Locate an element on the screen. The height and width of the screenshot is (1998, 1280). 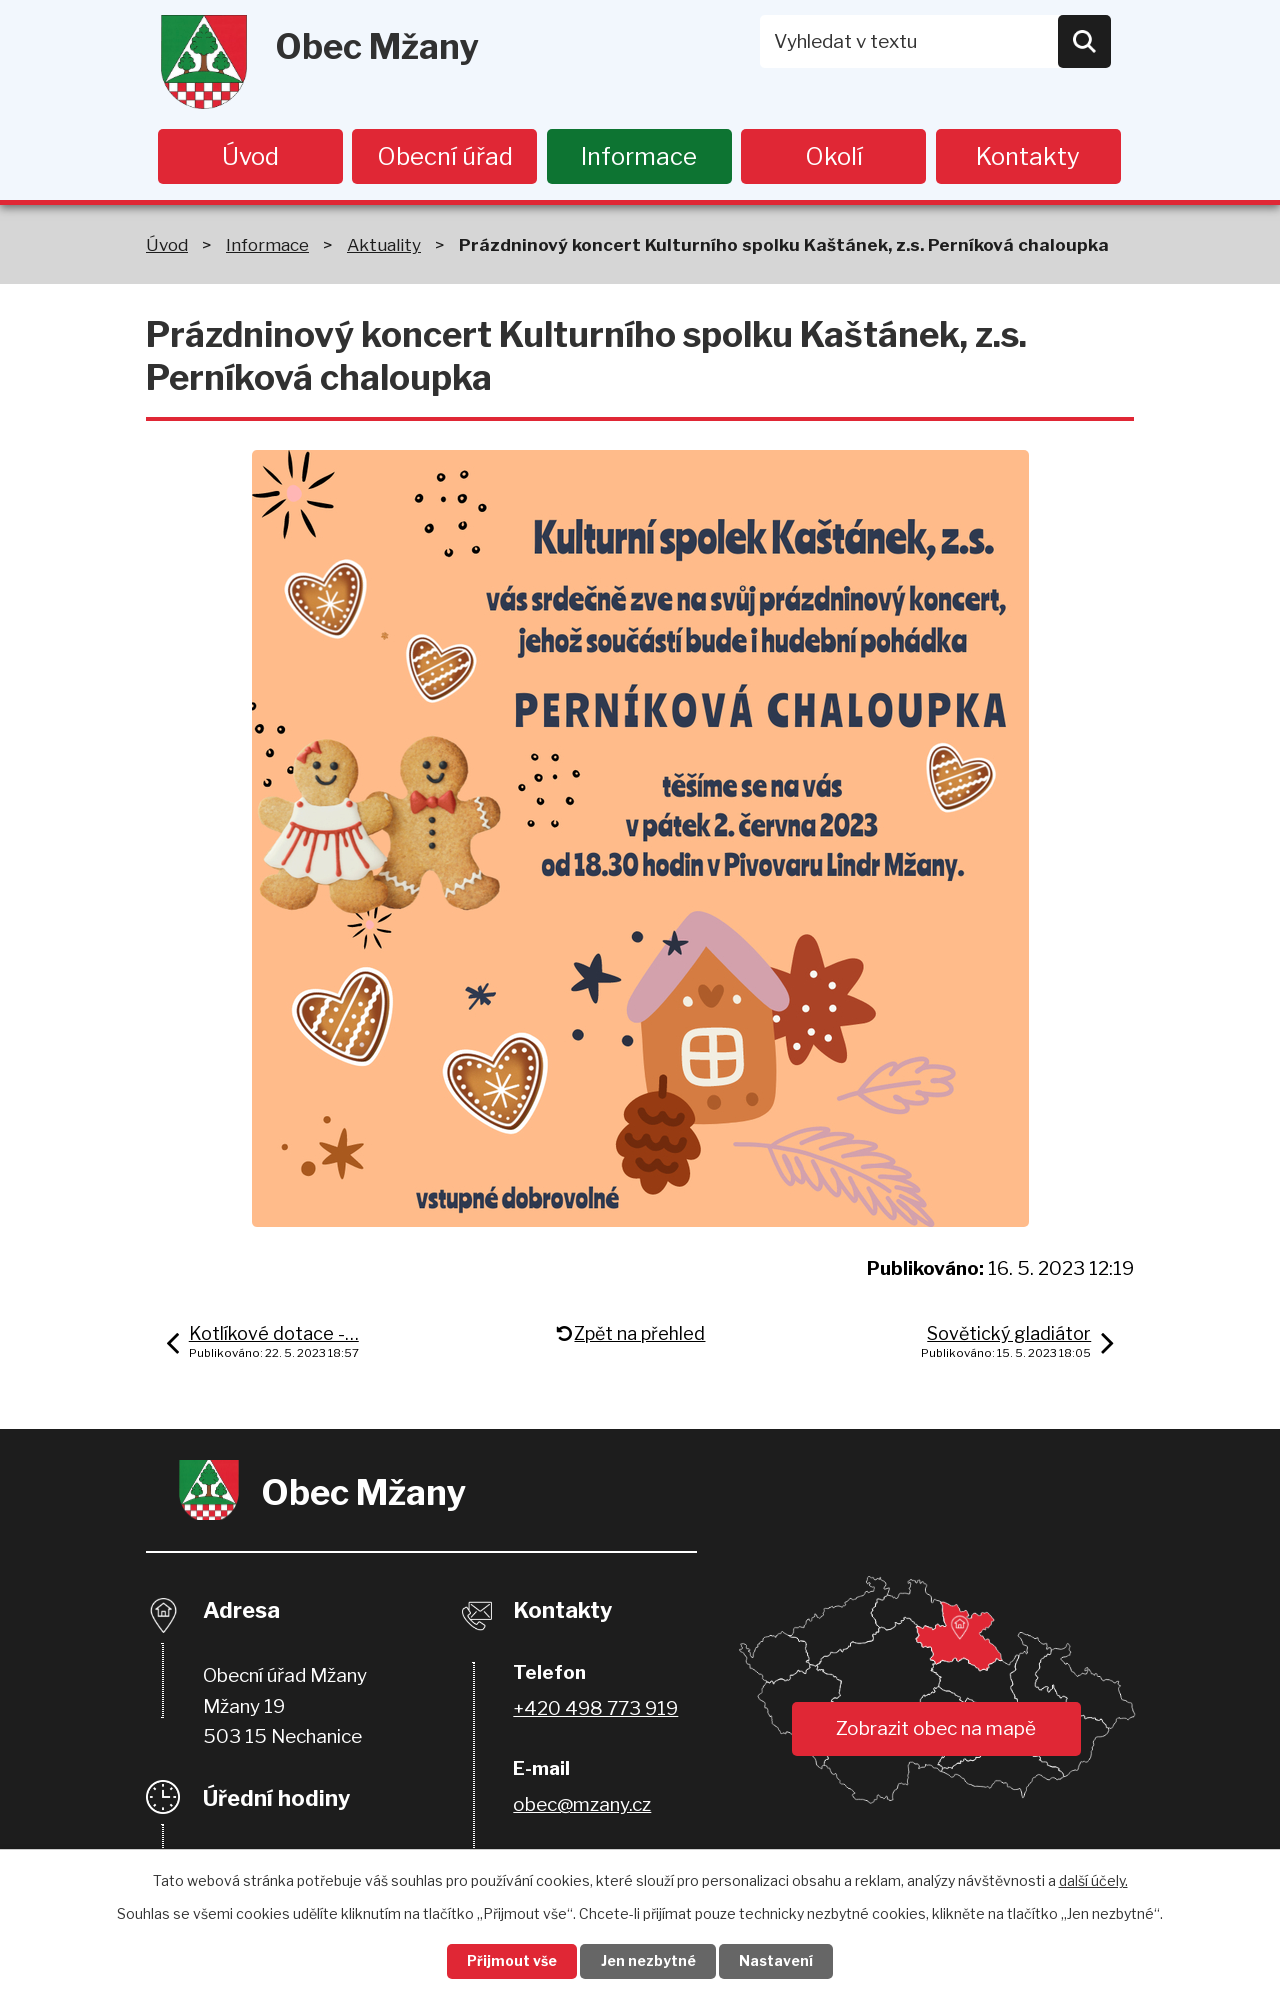
Obecní úřad is located at coordinates (445, 156).